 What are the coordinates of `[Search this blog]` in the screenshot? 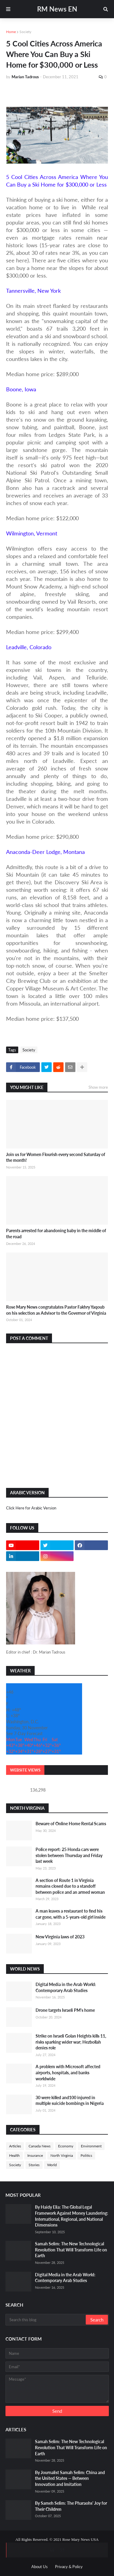 It's located at (46, 2320).